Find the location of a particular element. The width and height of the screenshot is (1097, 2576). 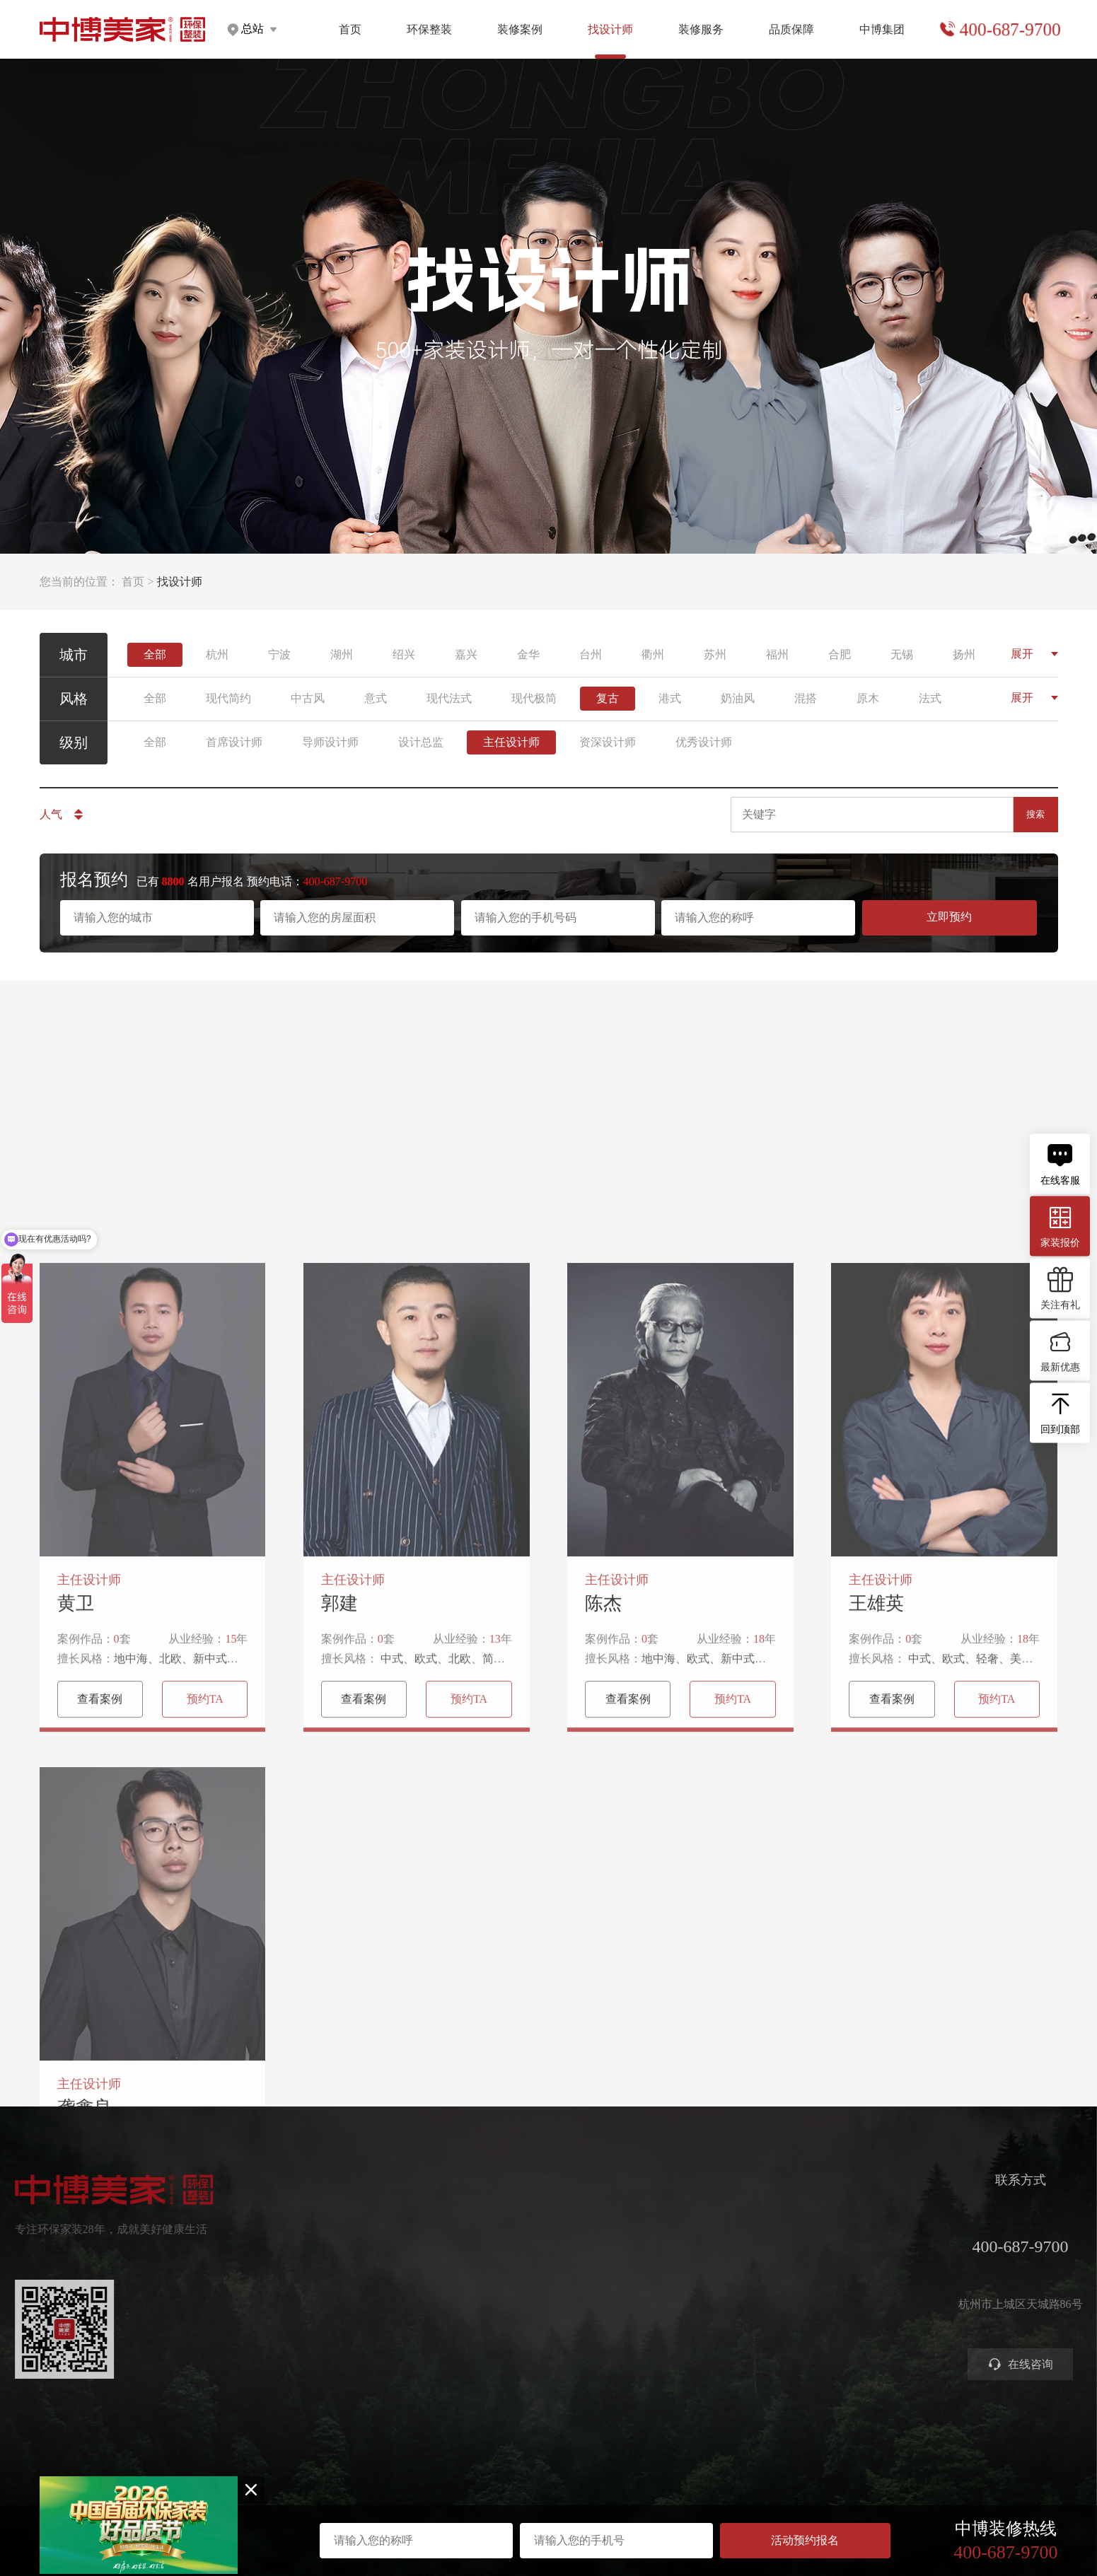

现代简约 is located at coordinates (228, 698).